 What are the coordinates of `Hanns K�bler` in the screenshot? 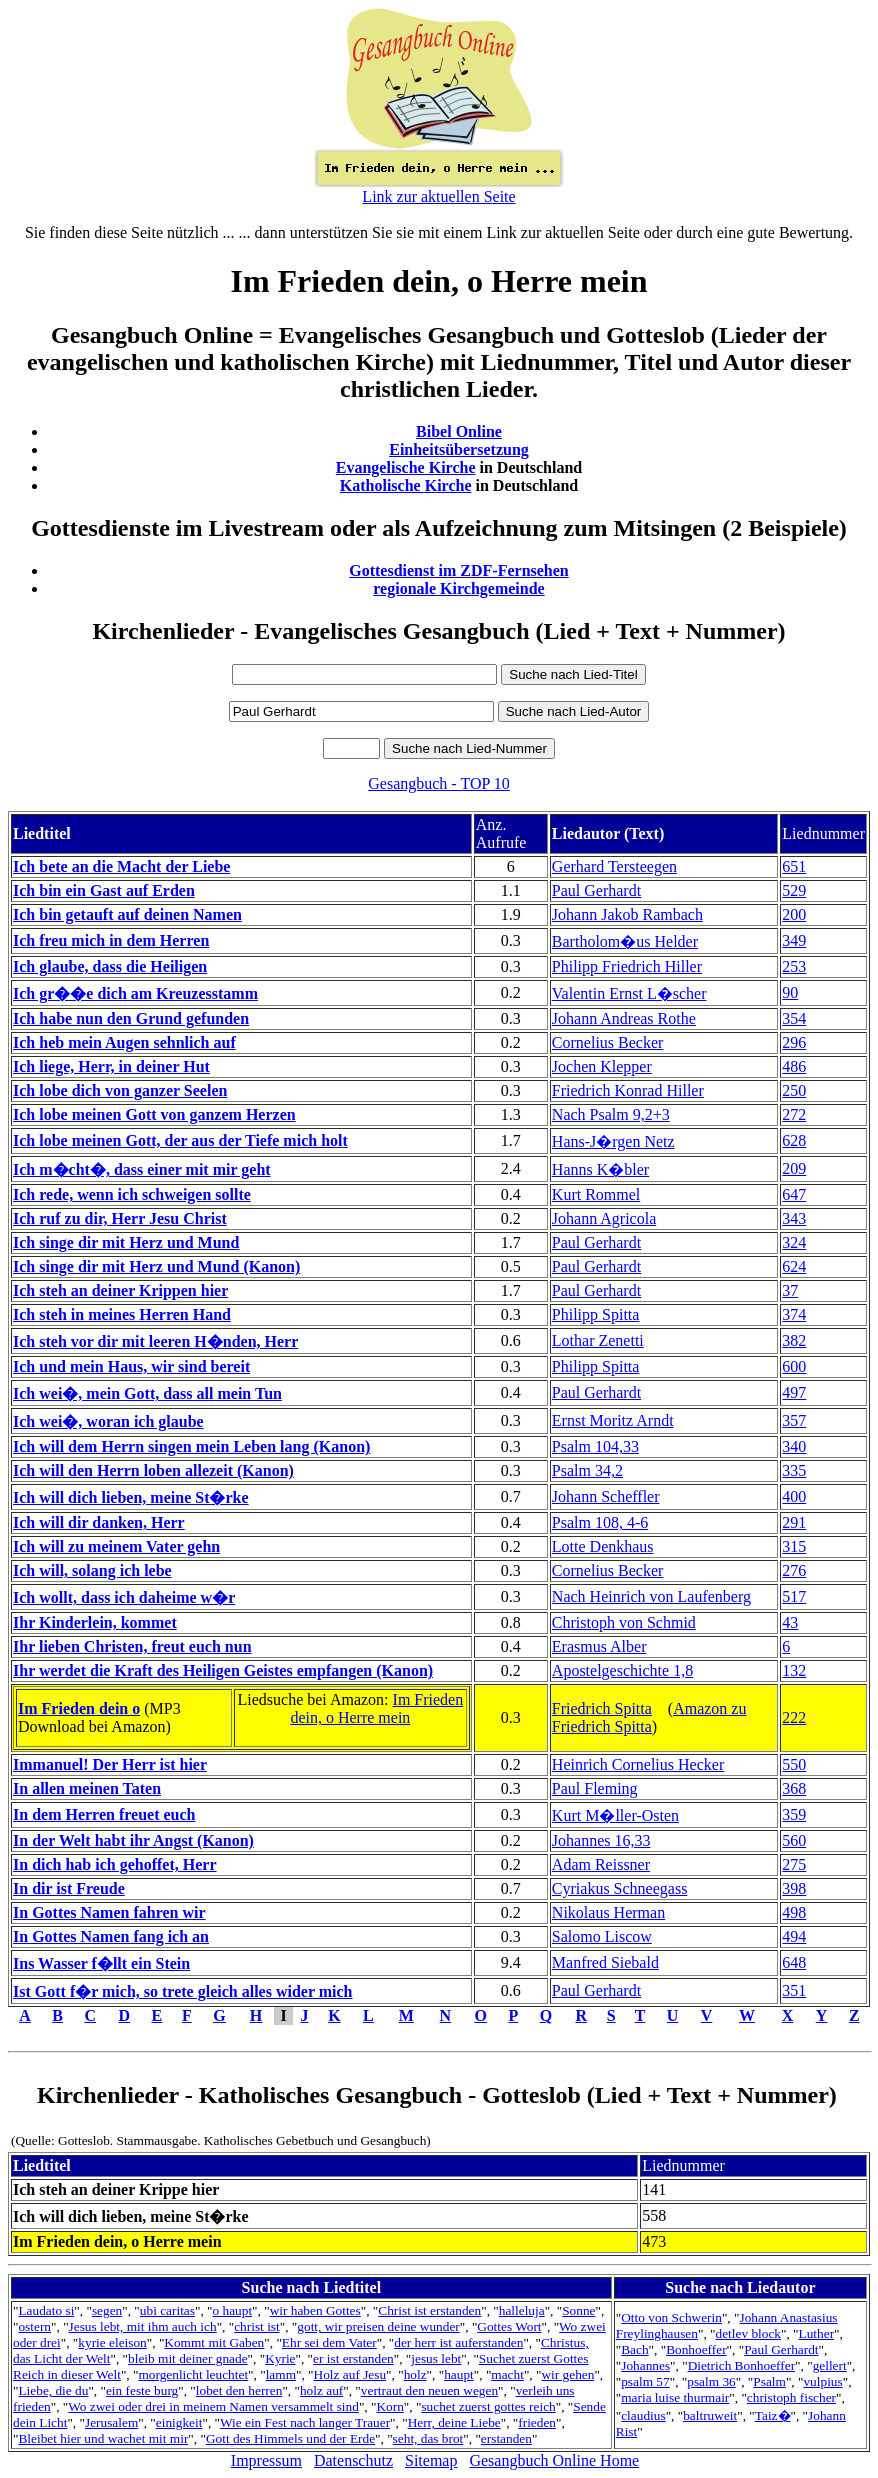 It's located at (600, 1169).